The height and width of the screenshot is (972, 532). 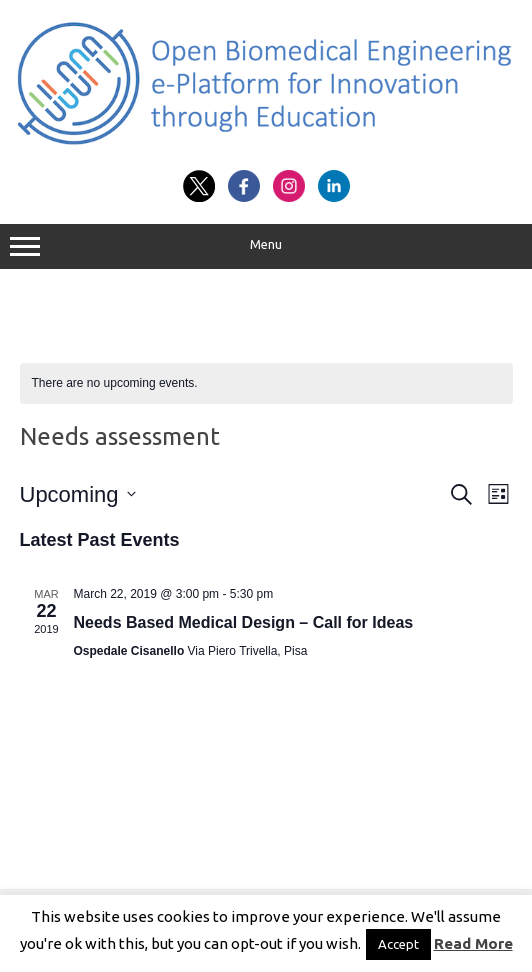 What do you see at coordinates (266, 247) in the screenshot?
I see `Menu` at bounding box center [266, 247].